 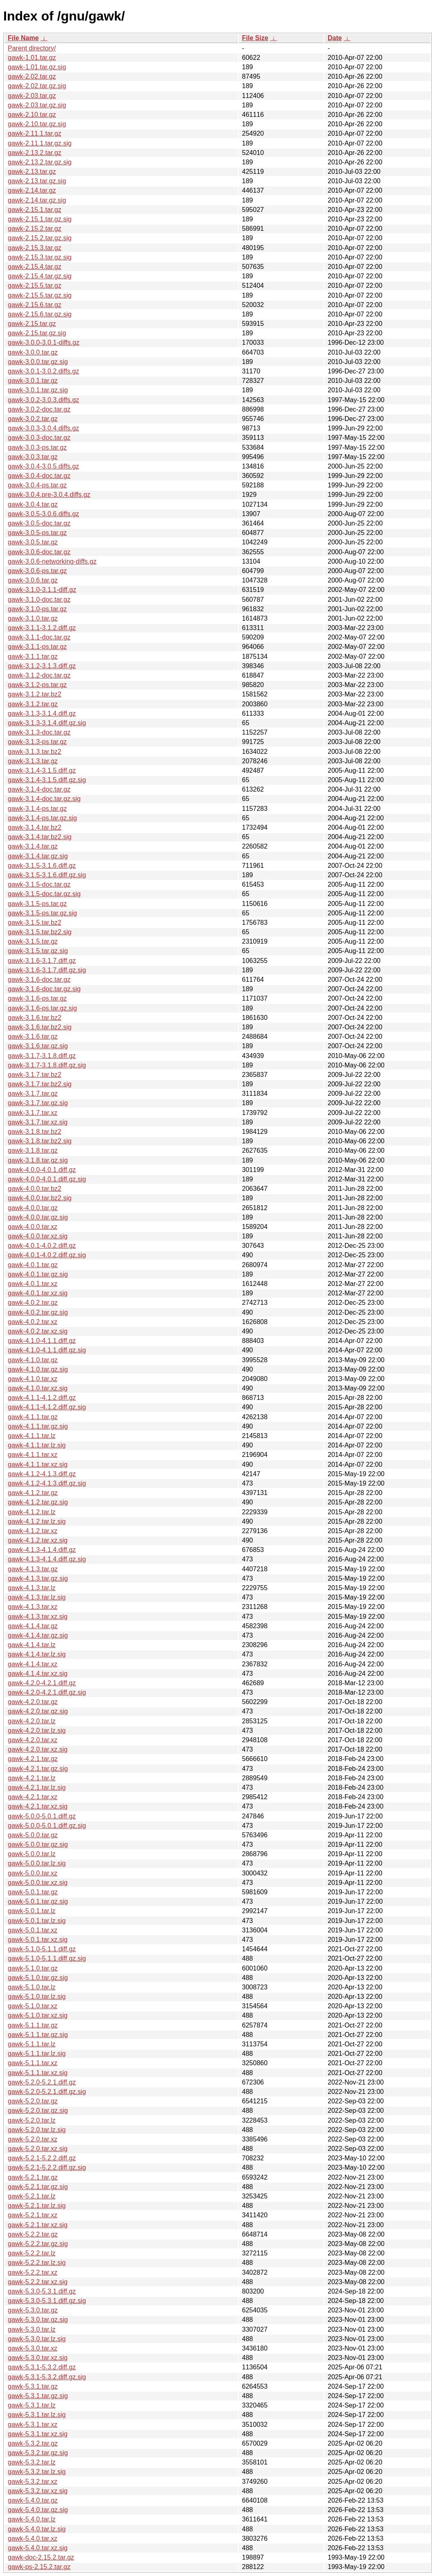 I want to click on gawk-3.1.2.tar.bz2, so click(x=34, y=694).